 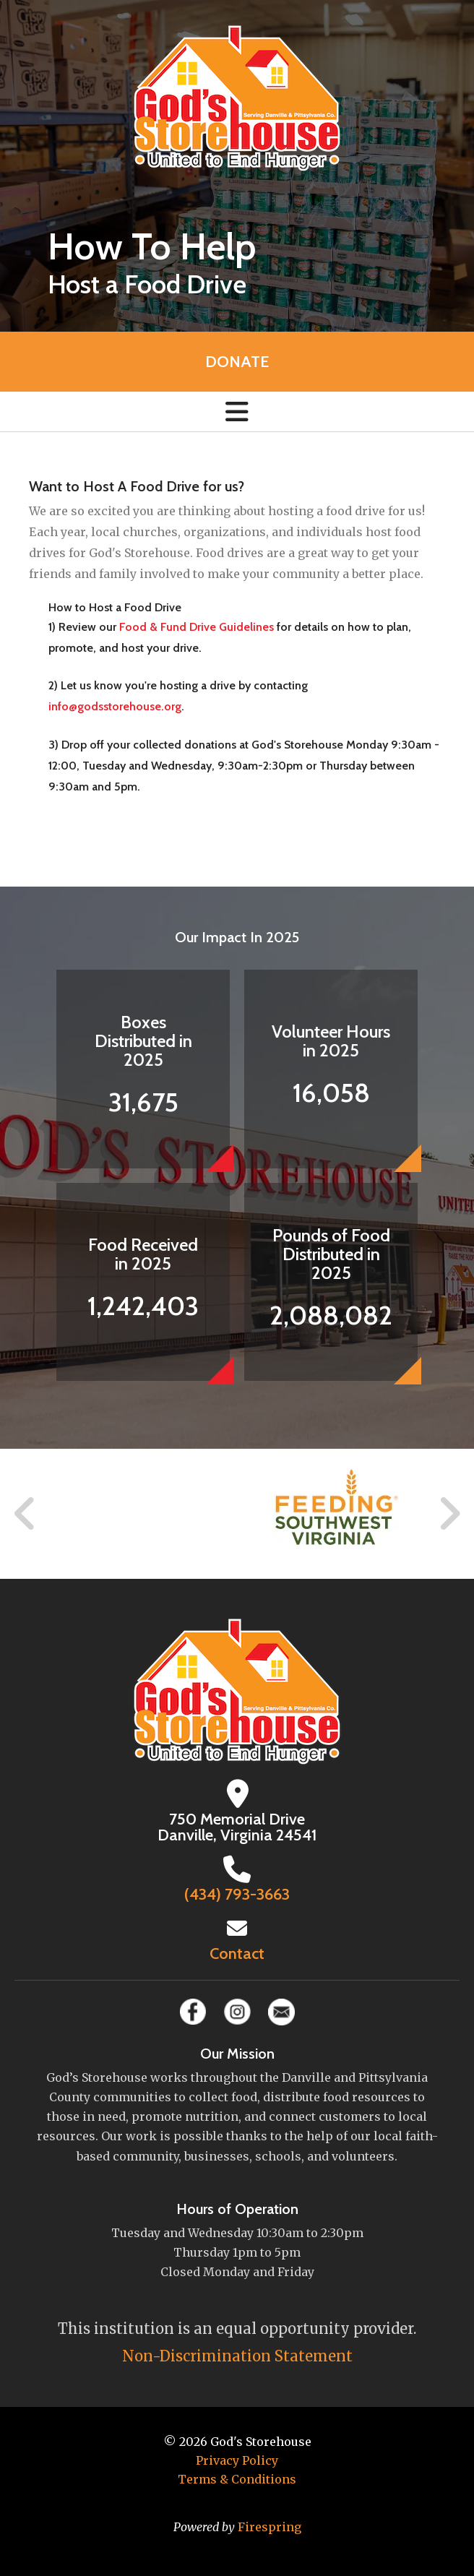 What do you see at coordinates (237, 1894) in the screenshot?
I see `(434) 793-3663` at bounding box center [237, 1894].